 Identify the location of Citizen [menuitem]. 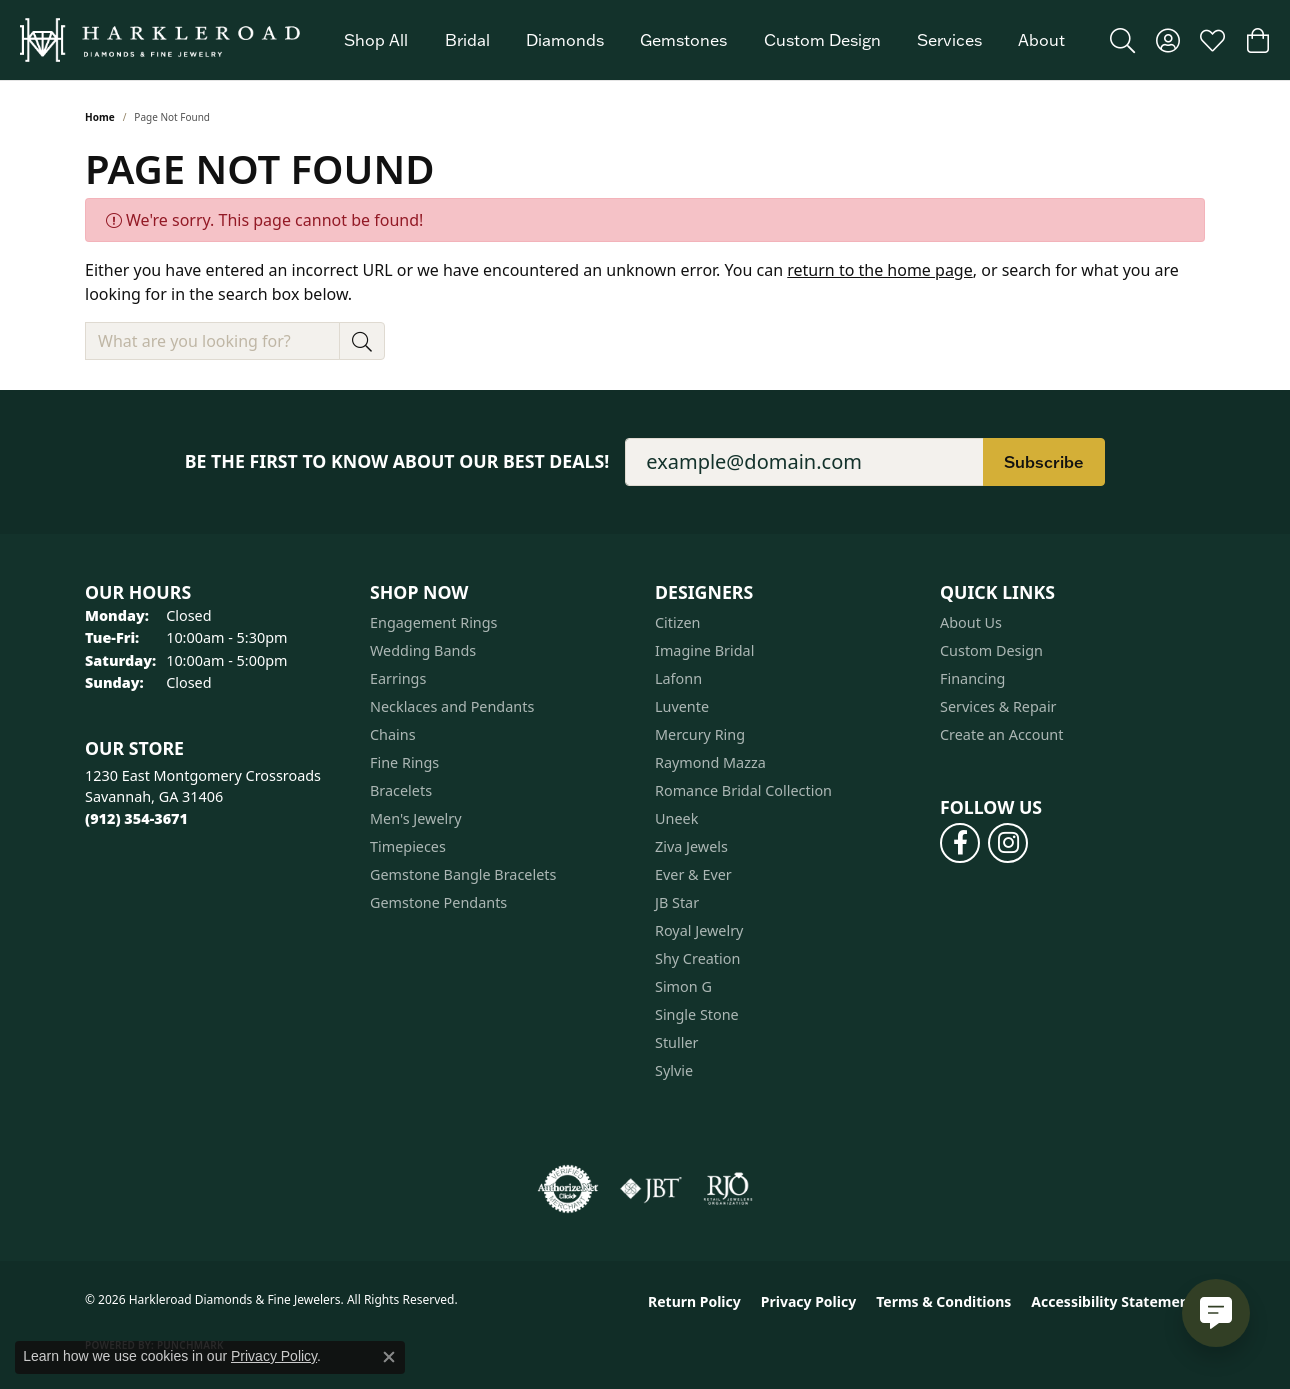
(678, 622).